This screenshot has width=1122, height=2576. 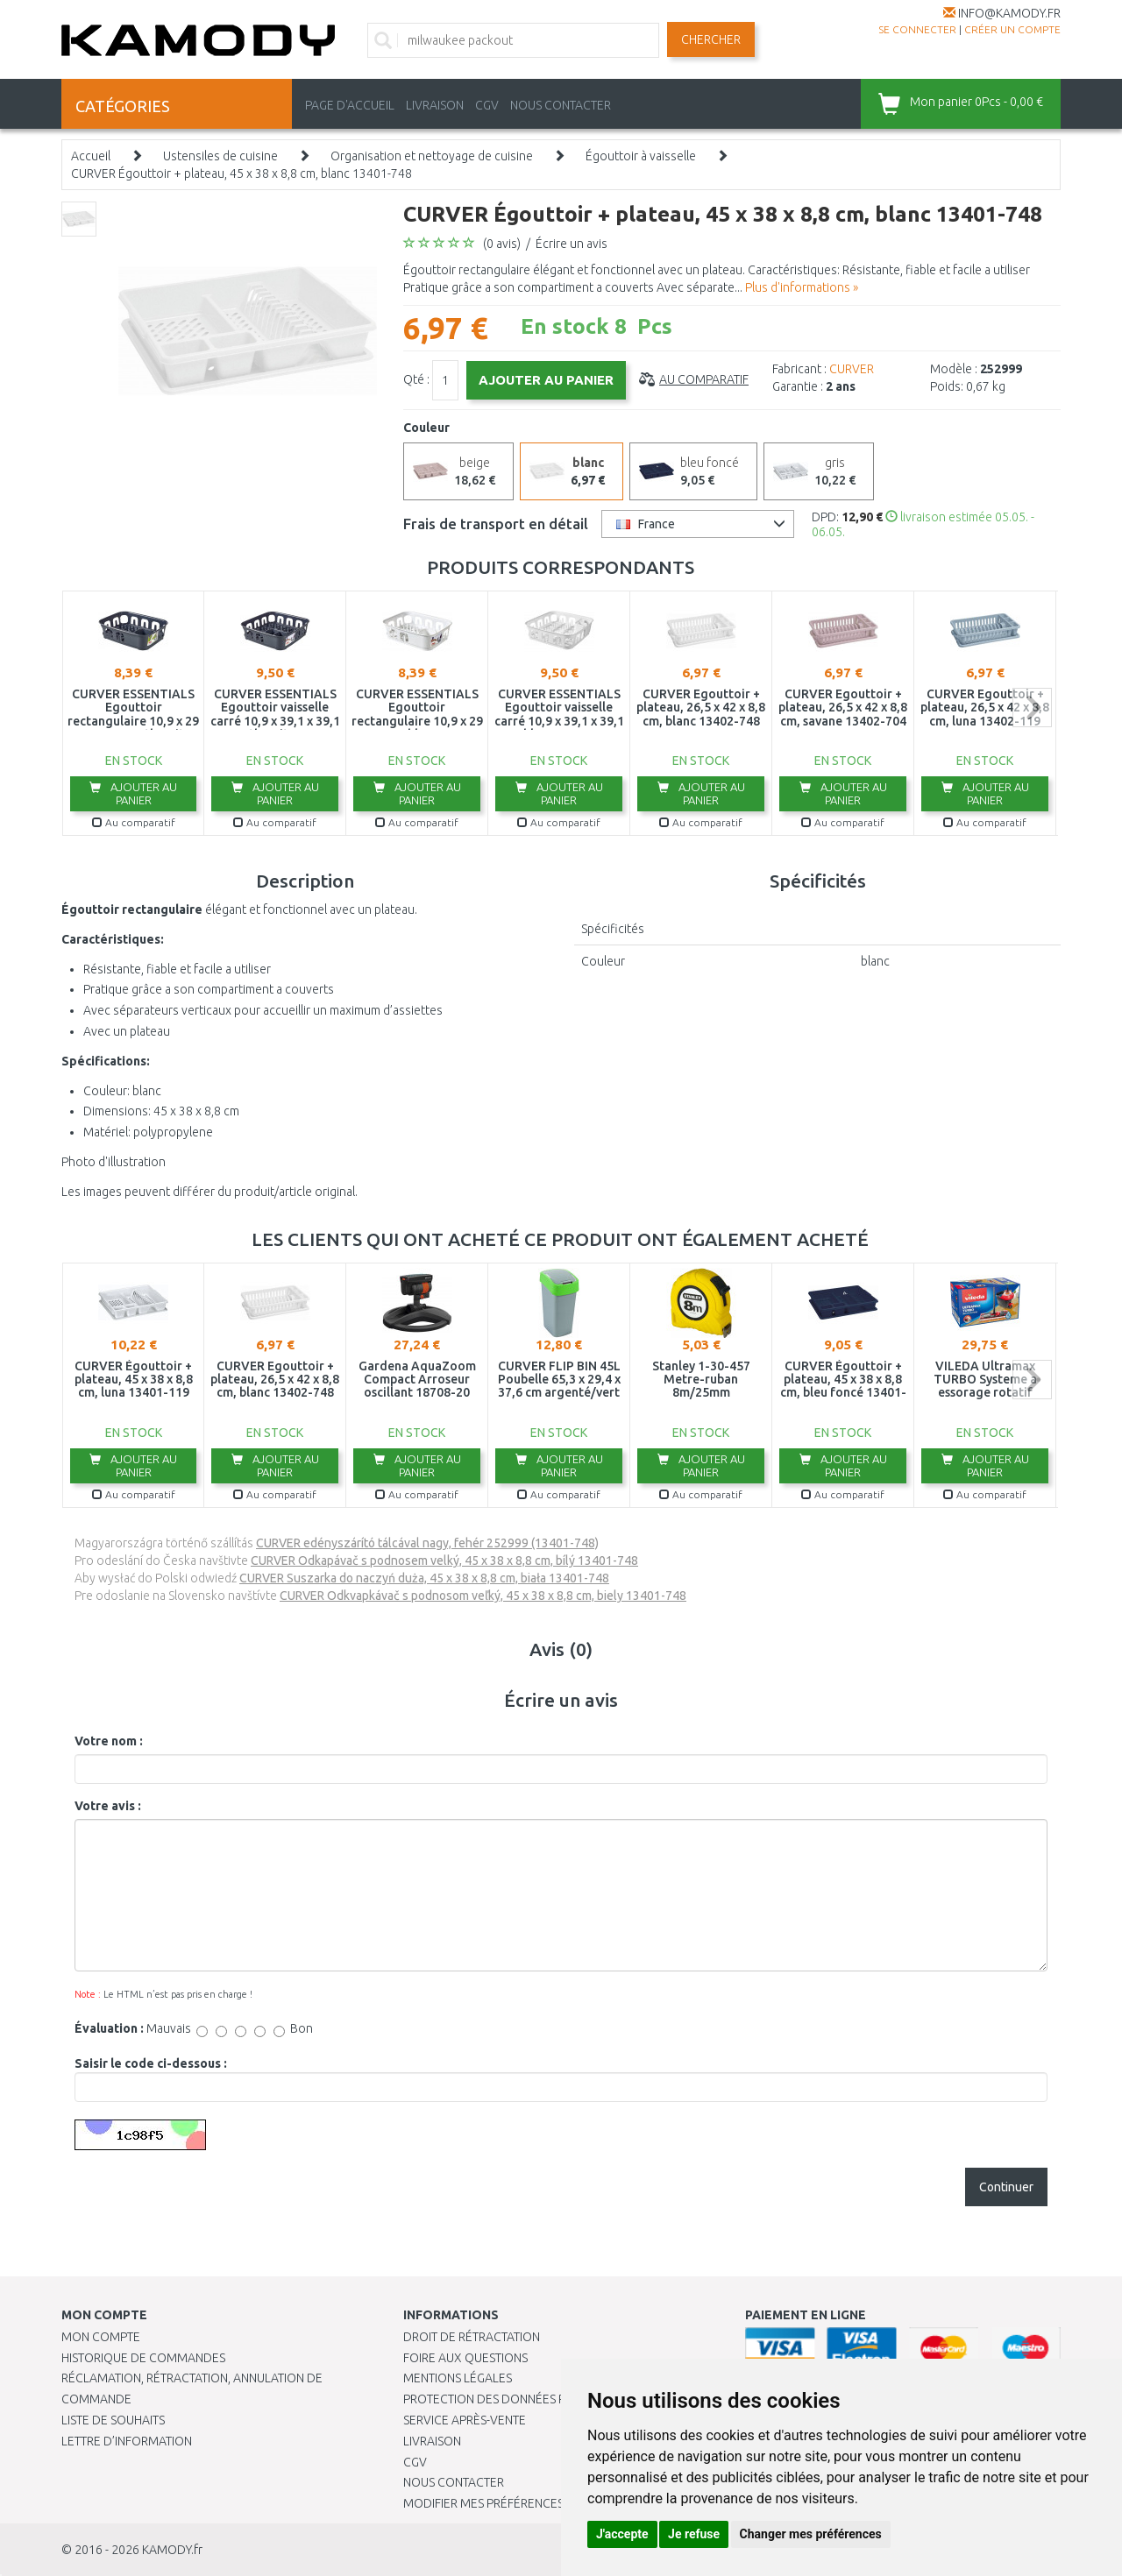 I want to click on Écrire un avis, so click(x=571, y=244).